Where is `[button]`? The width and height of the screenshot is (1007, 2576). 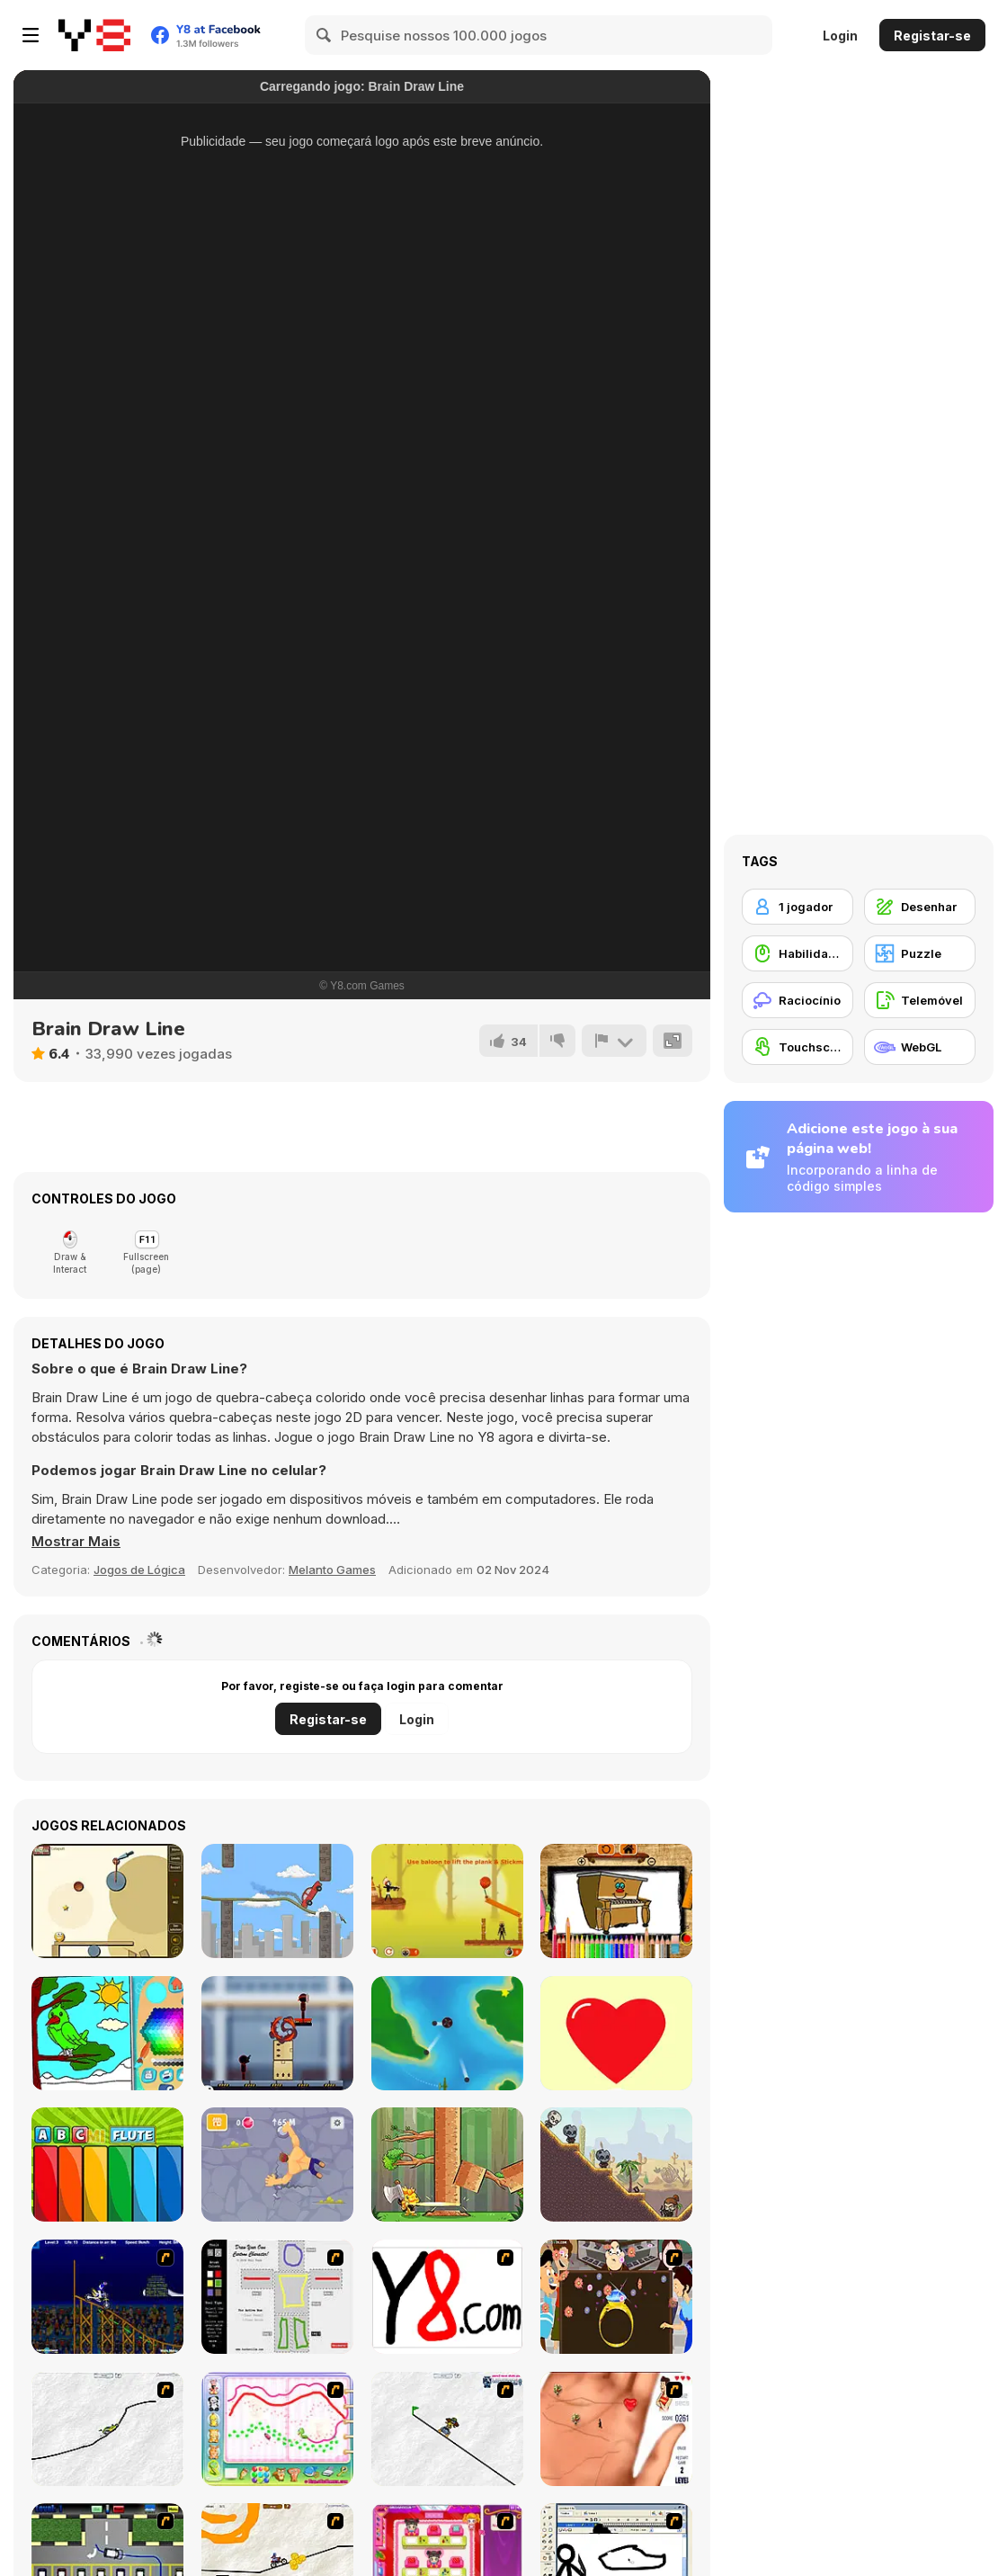
[button] is located at coordinates (75, 1542).